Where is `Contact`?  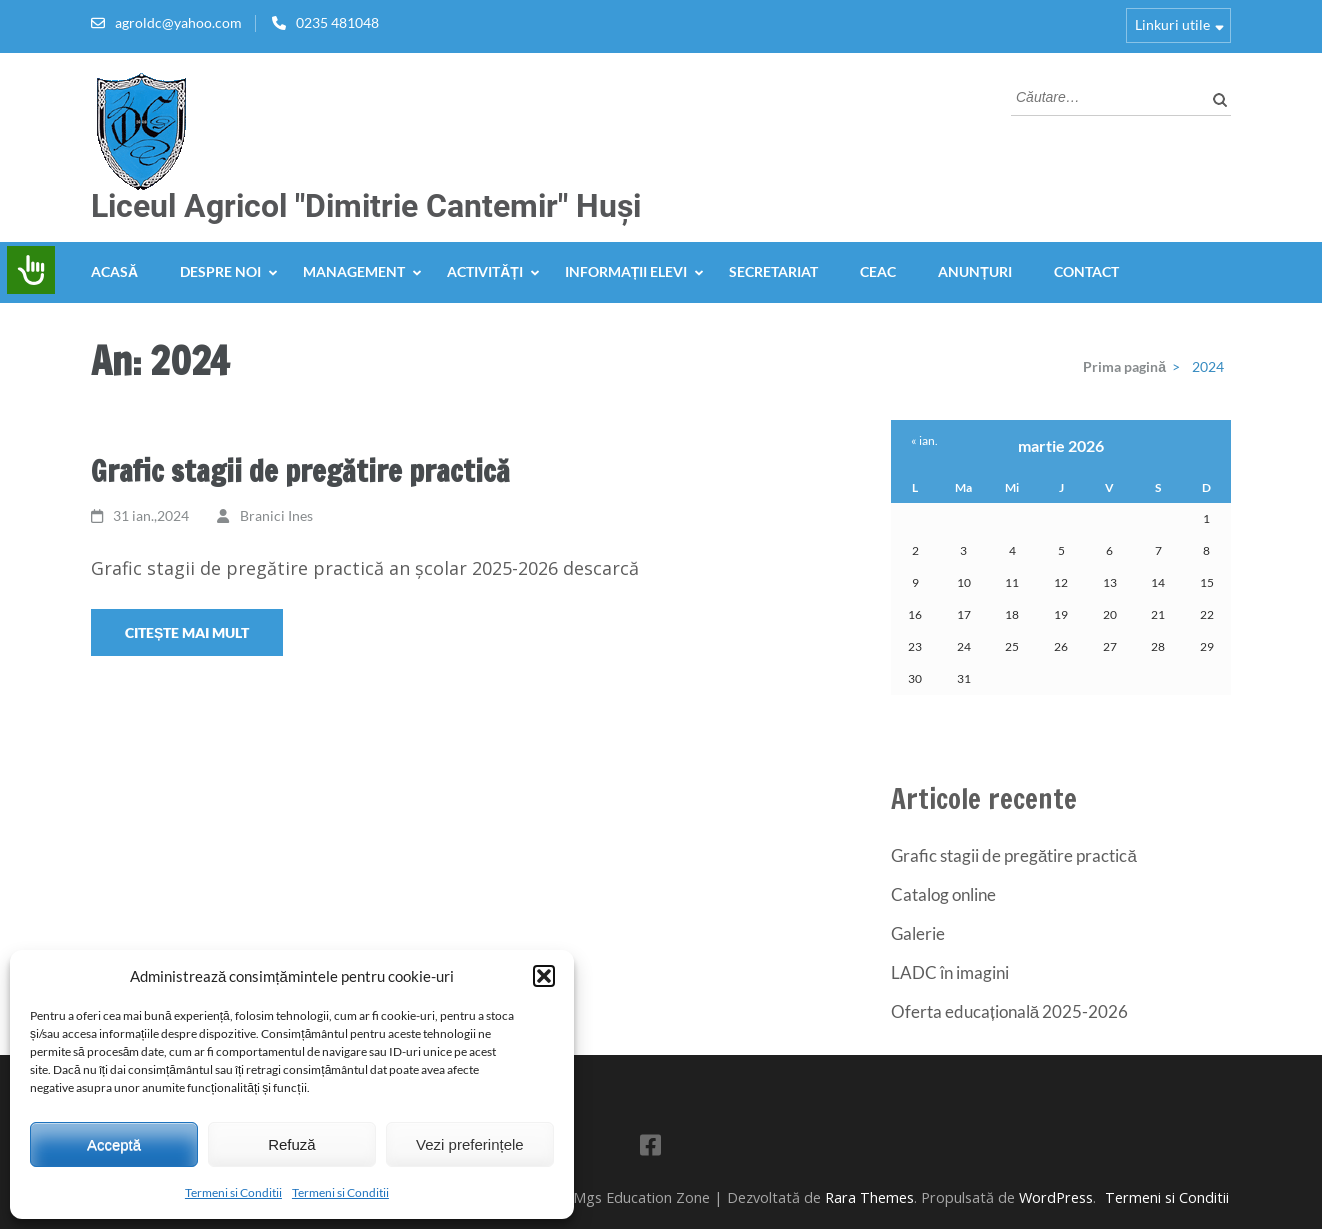
Contact is located at coordinates (1086, 271).